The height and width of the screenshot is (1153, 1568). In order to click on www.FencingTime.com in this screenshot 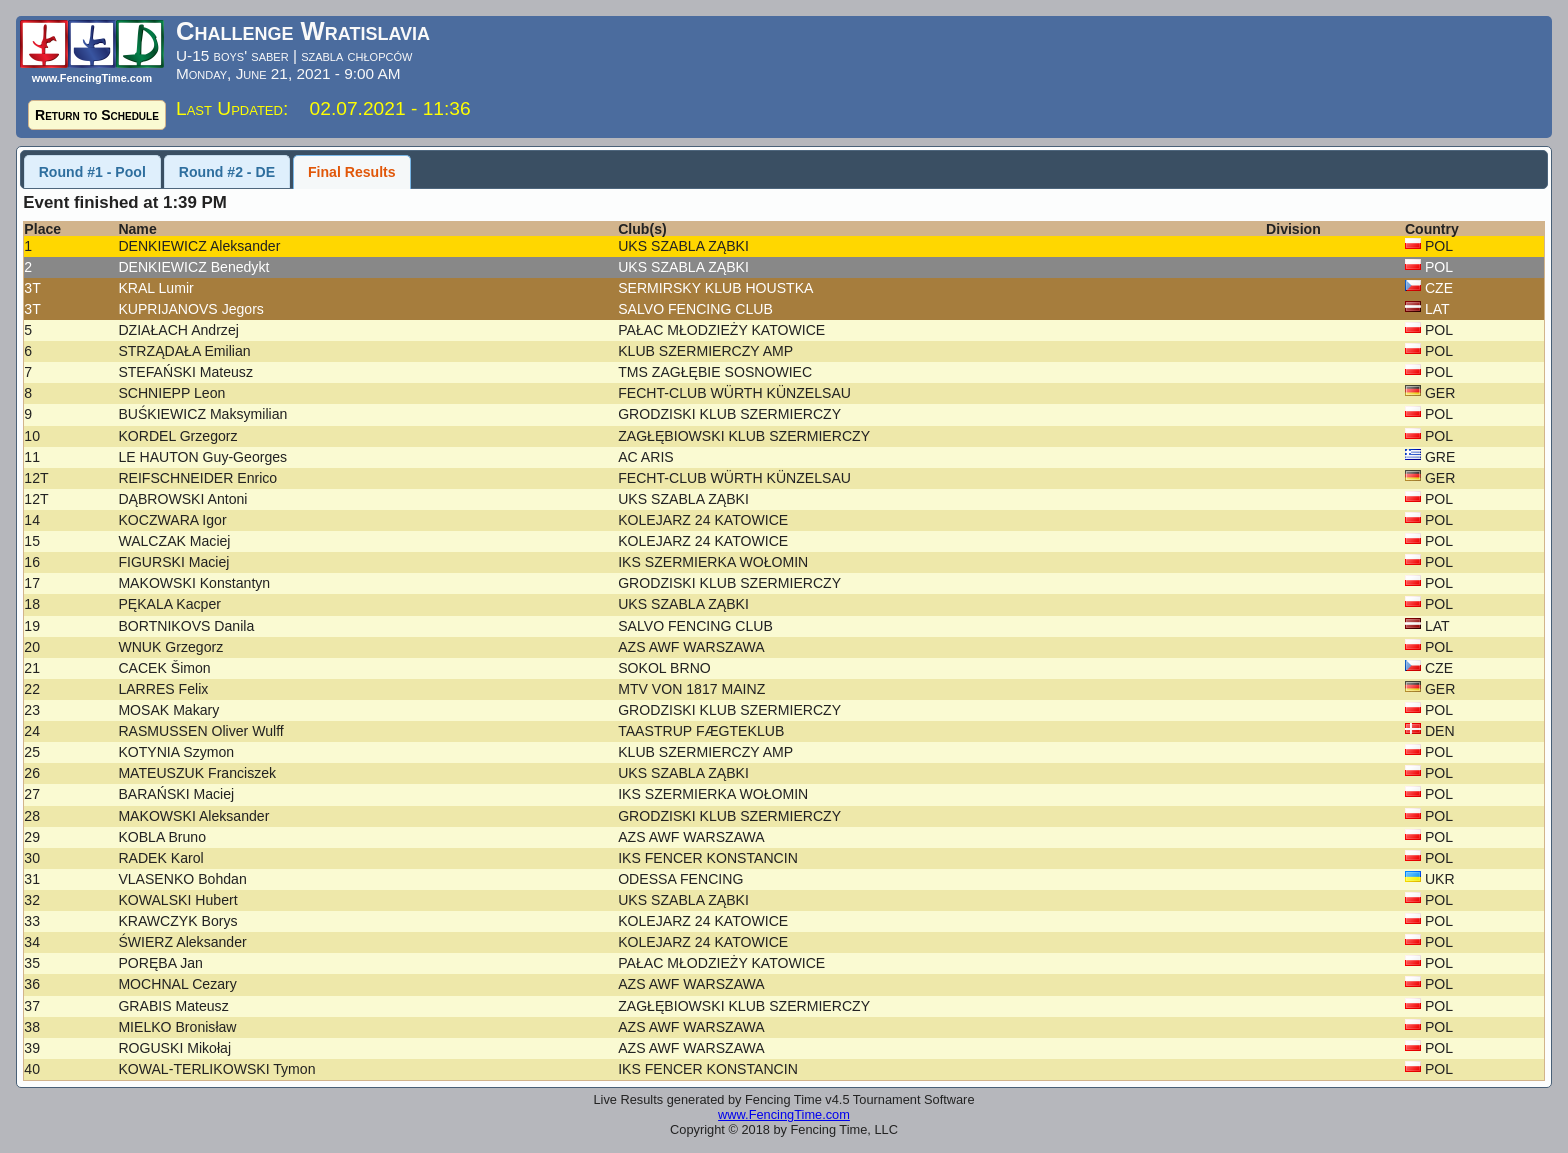, I will do `click(784, 1114)`.